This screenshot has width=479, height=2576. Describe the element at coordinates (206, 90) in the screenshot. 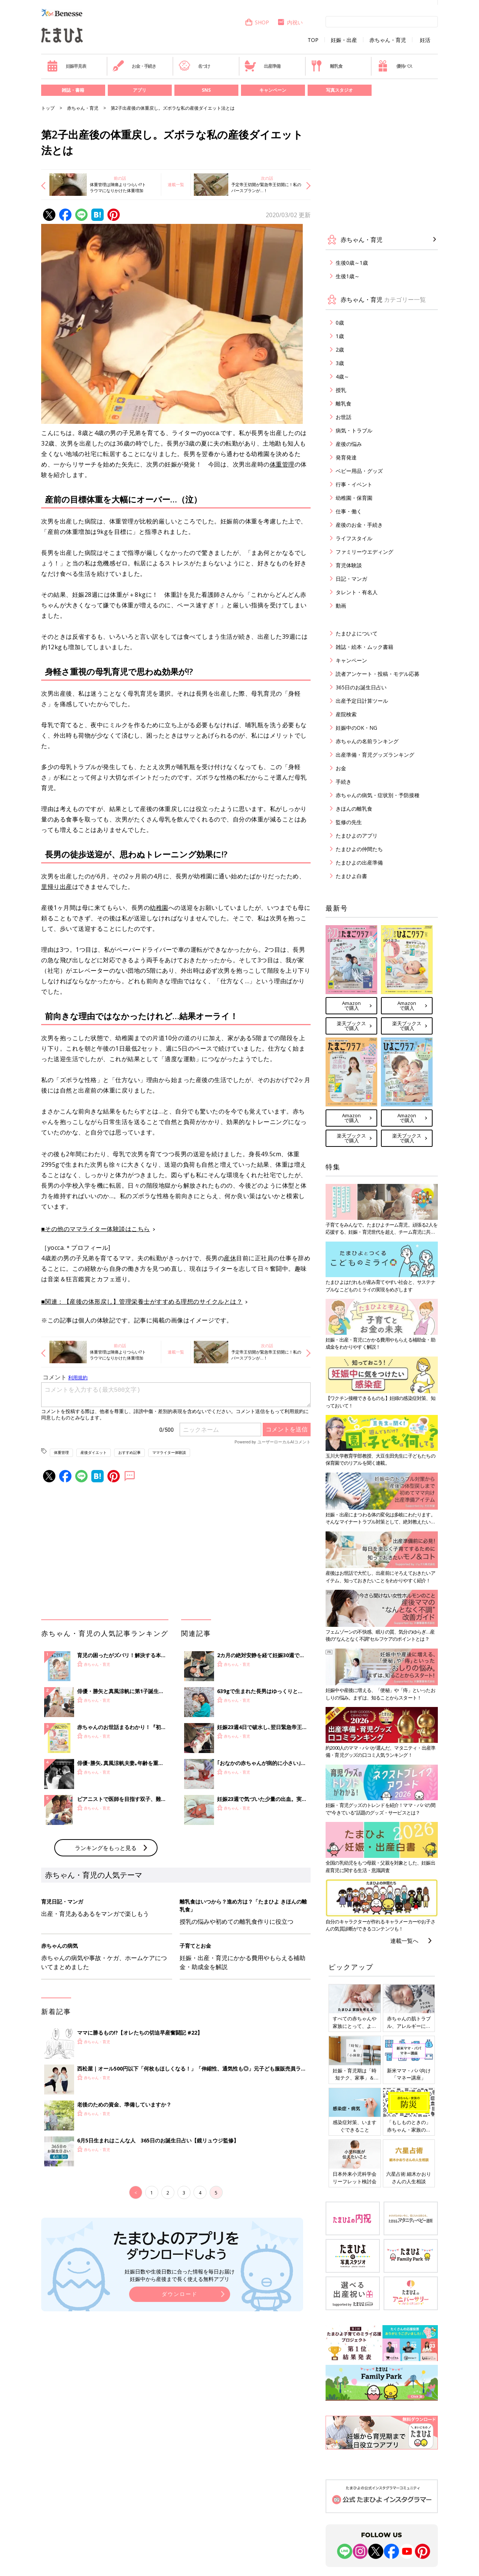

I see `SNS` at that location.